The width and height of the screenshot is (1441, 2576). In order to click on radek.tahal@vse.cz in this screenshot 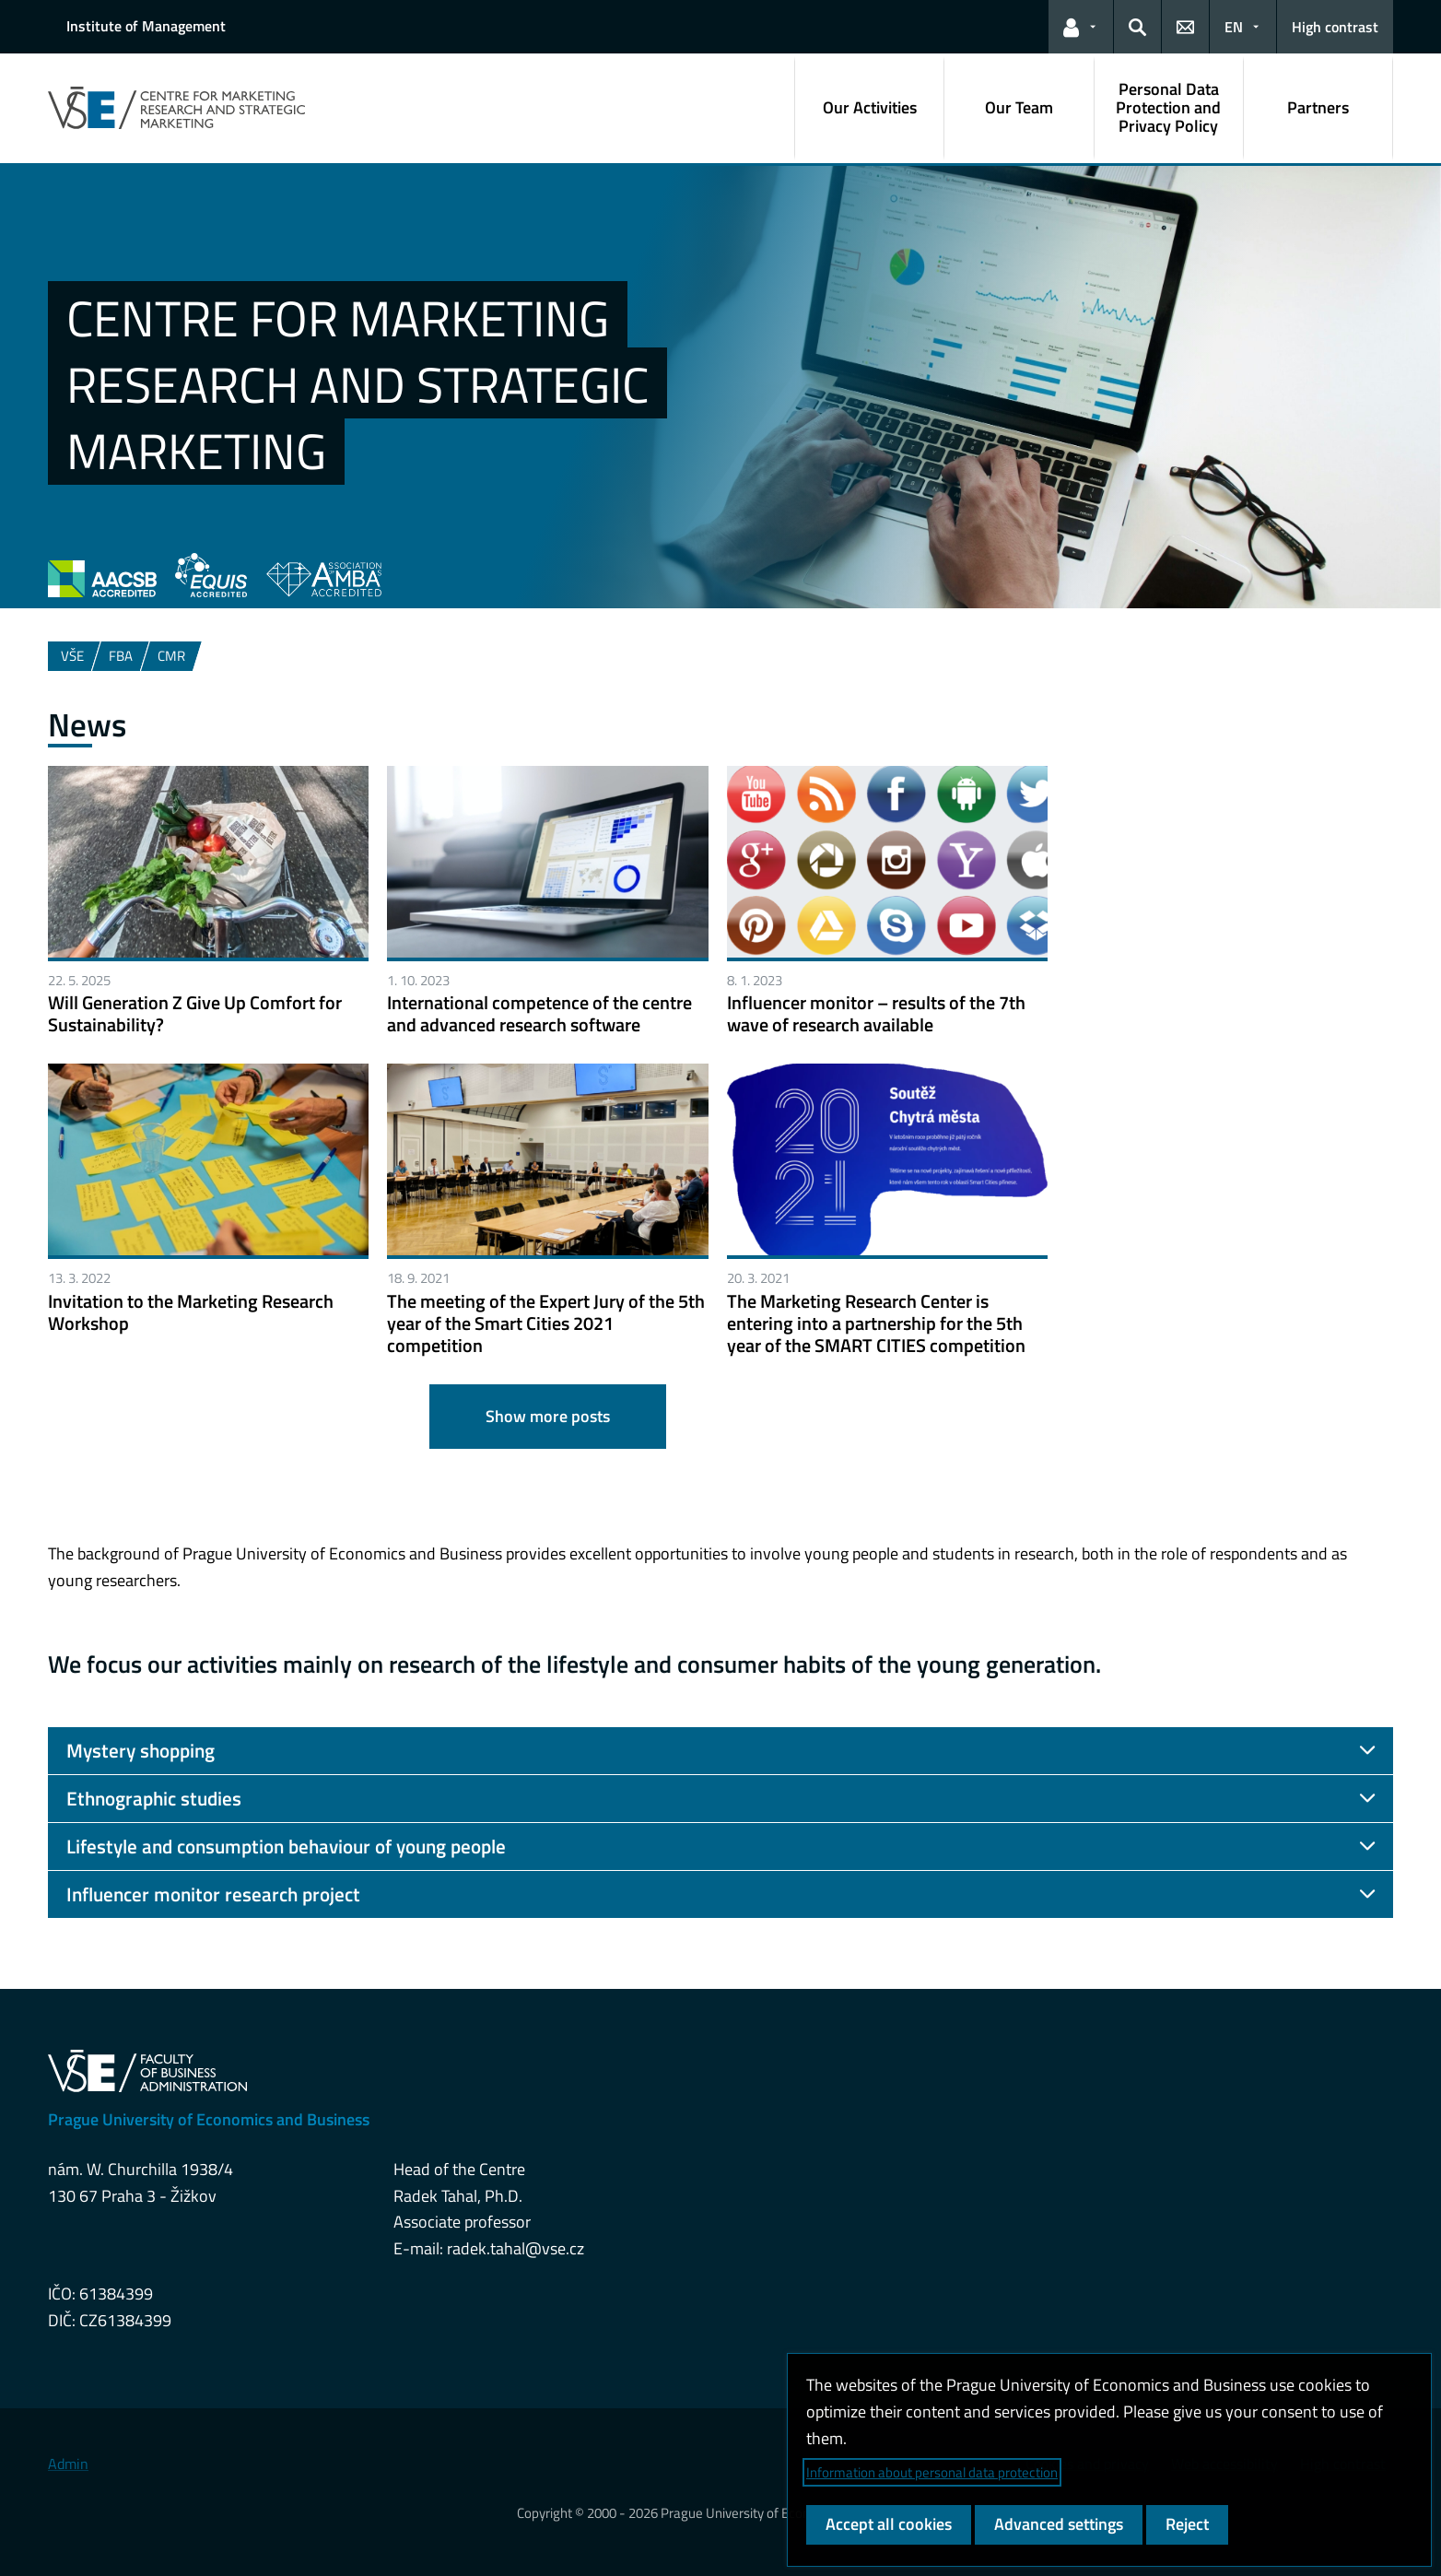, I will do `click(515, 2248)`.